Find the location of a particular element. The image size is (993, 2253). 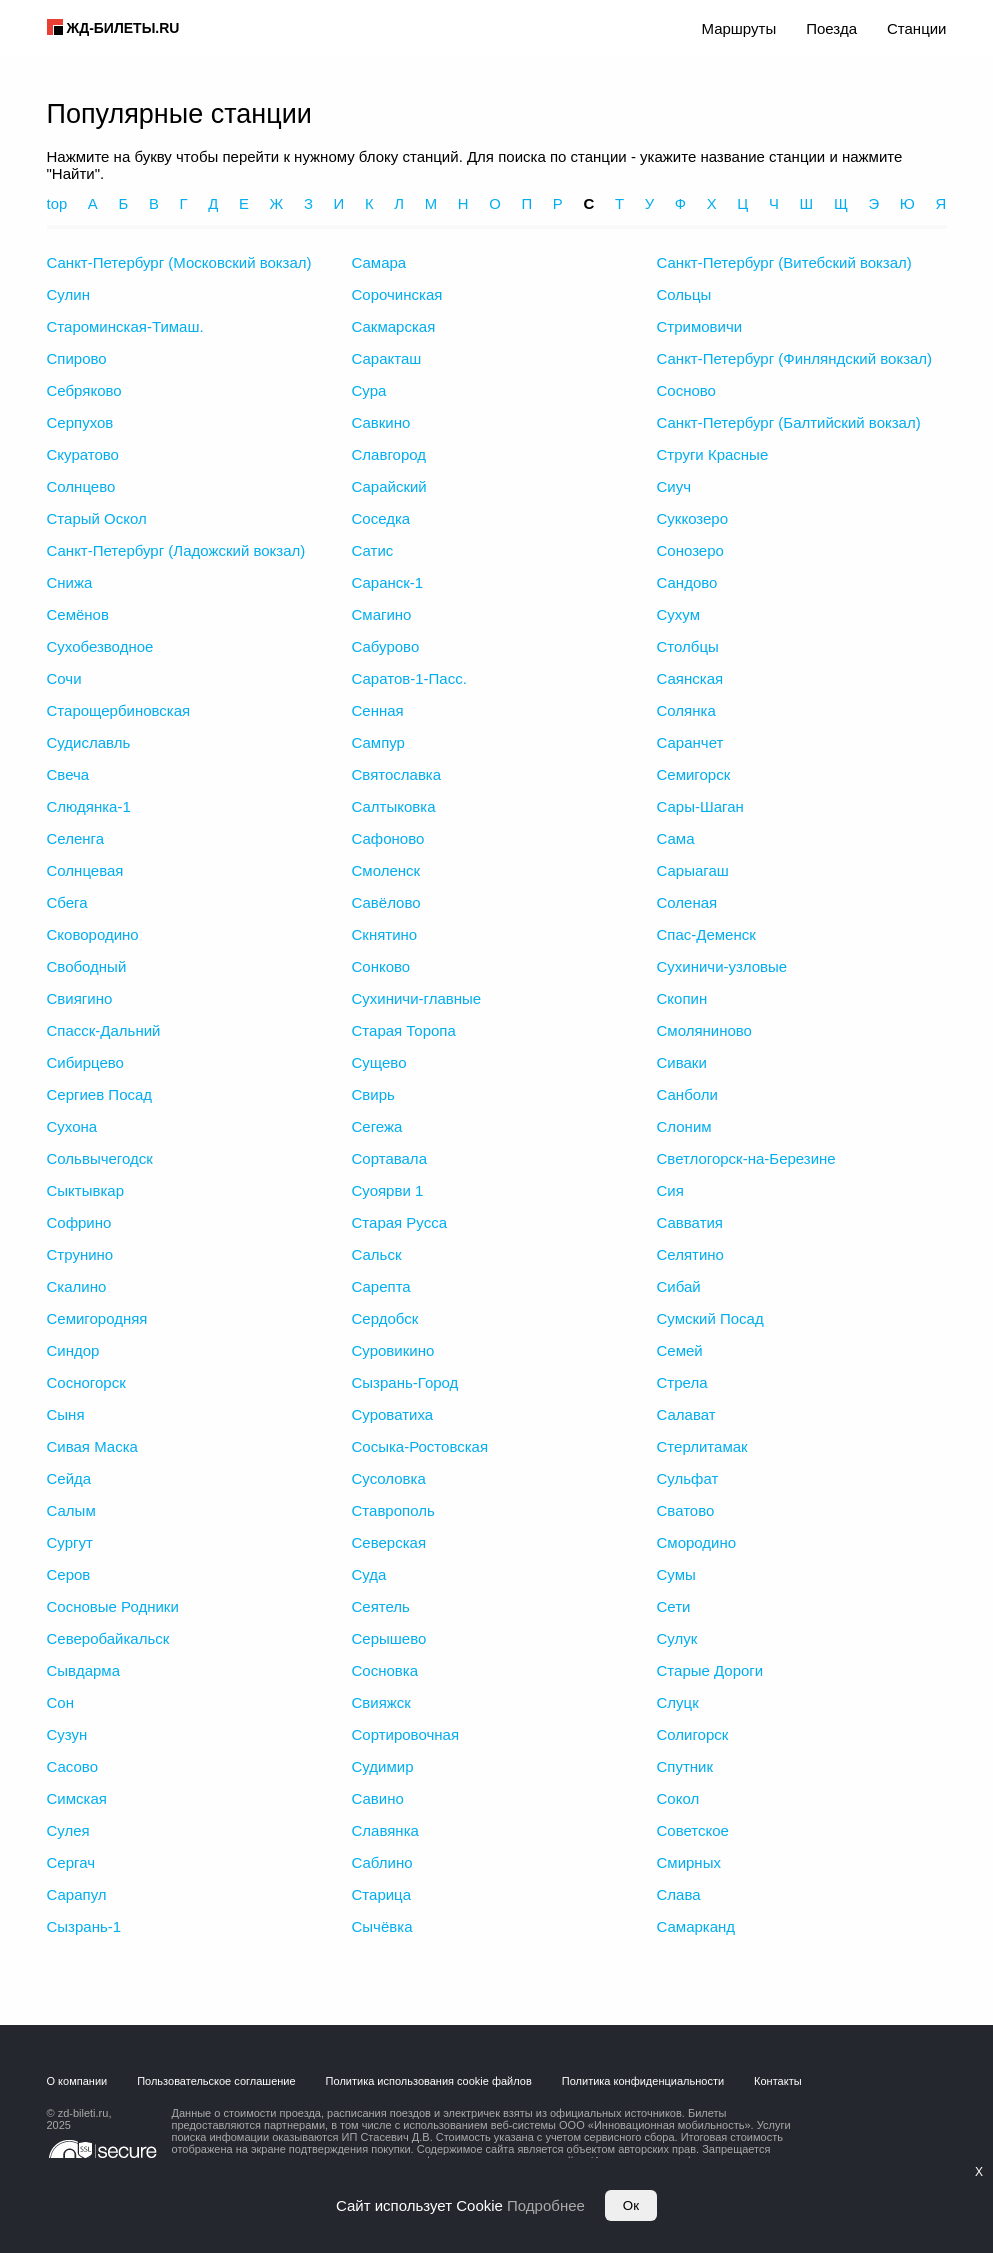

Сатис is located at coordinates (373, 550).